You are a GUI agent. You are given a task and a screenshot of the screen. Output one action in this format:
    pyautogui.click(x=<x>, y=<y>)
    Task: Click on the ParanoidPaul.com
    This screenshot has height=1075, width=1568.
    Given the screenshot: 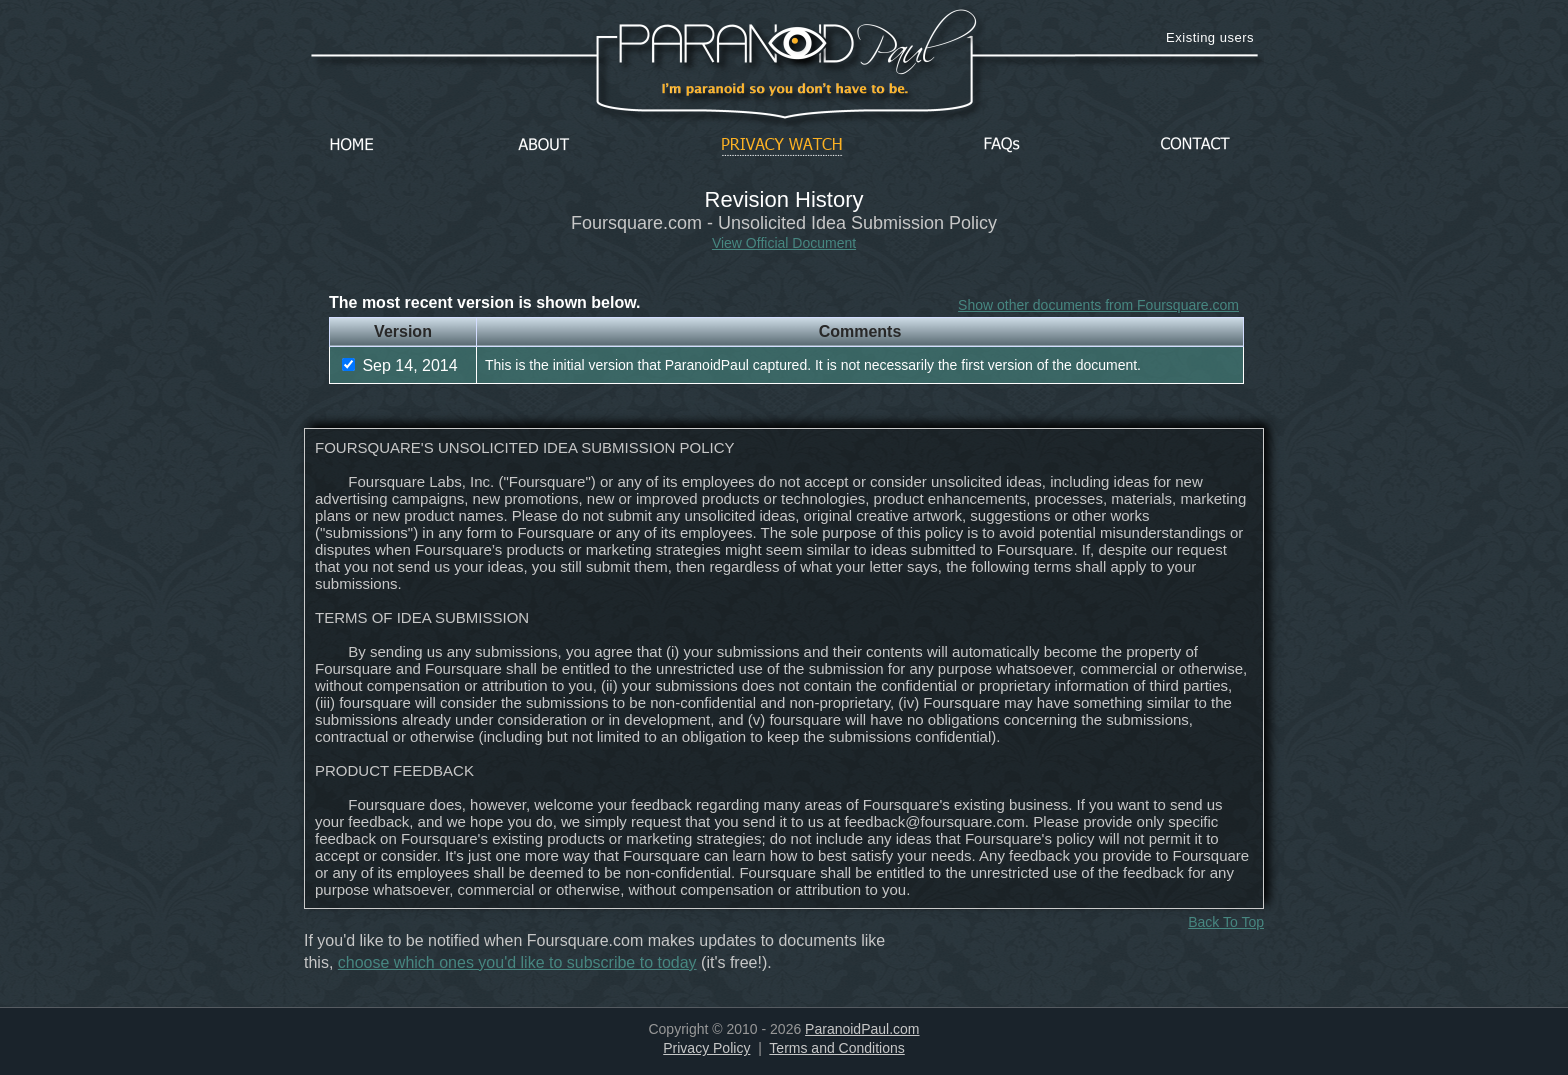 What is the action you would take?
    pyautogui.click(x=862, y=1029)
    